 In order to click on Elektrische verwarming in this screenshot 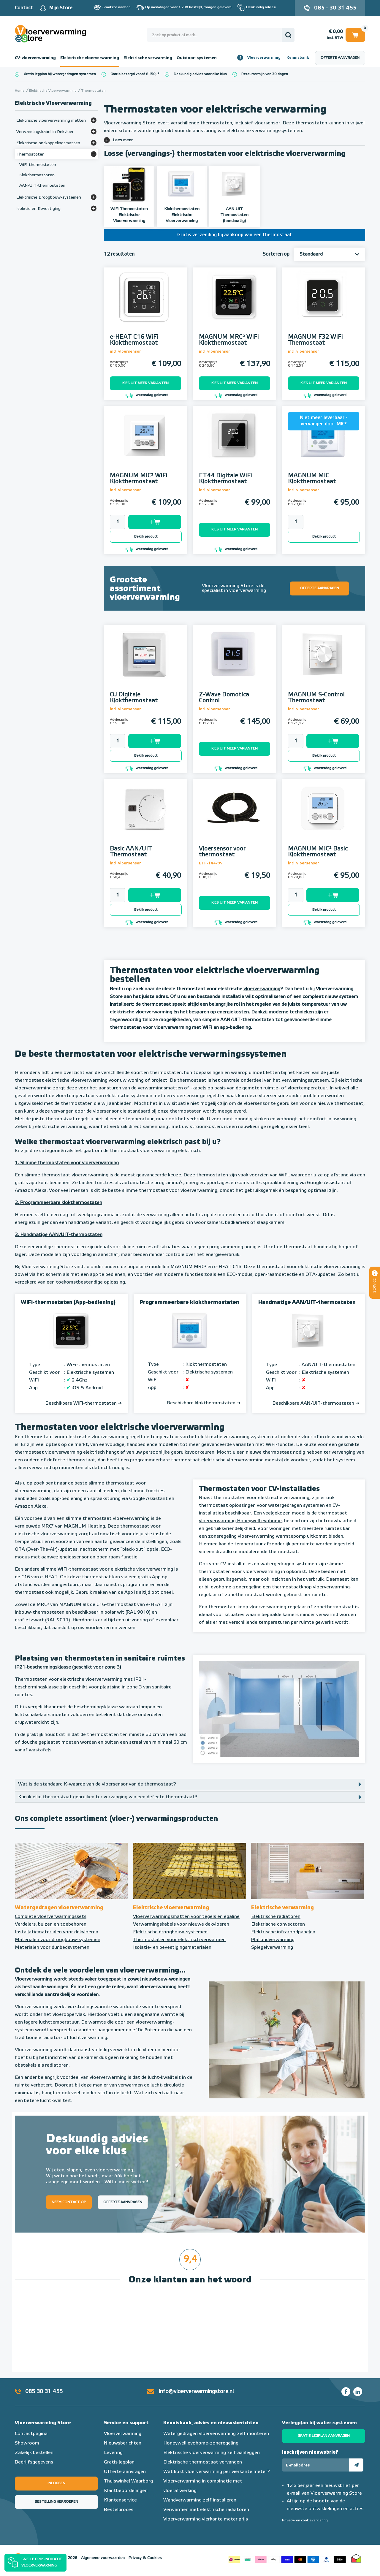, I will do `click(148, 58)`.